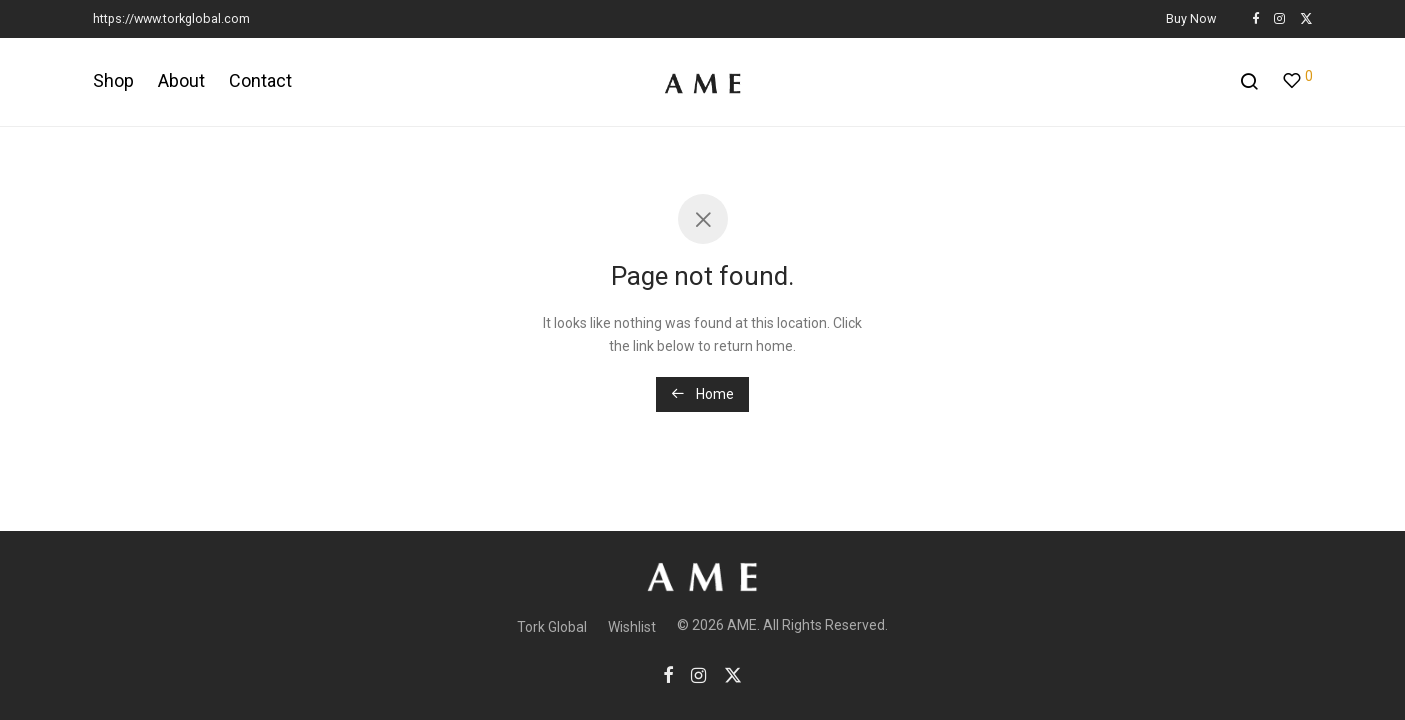 The image size is (1405, 720). I want to click on https://www.torkglobal.com, so click(171, 18).